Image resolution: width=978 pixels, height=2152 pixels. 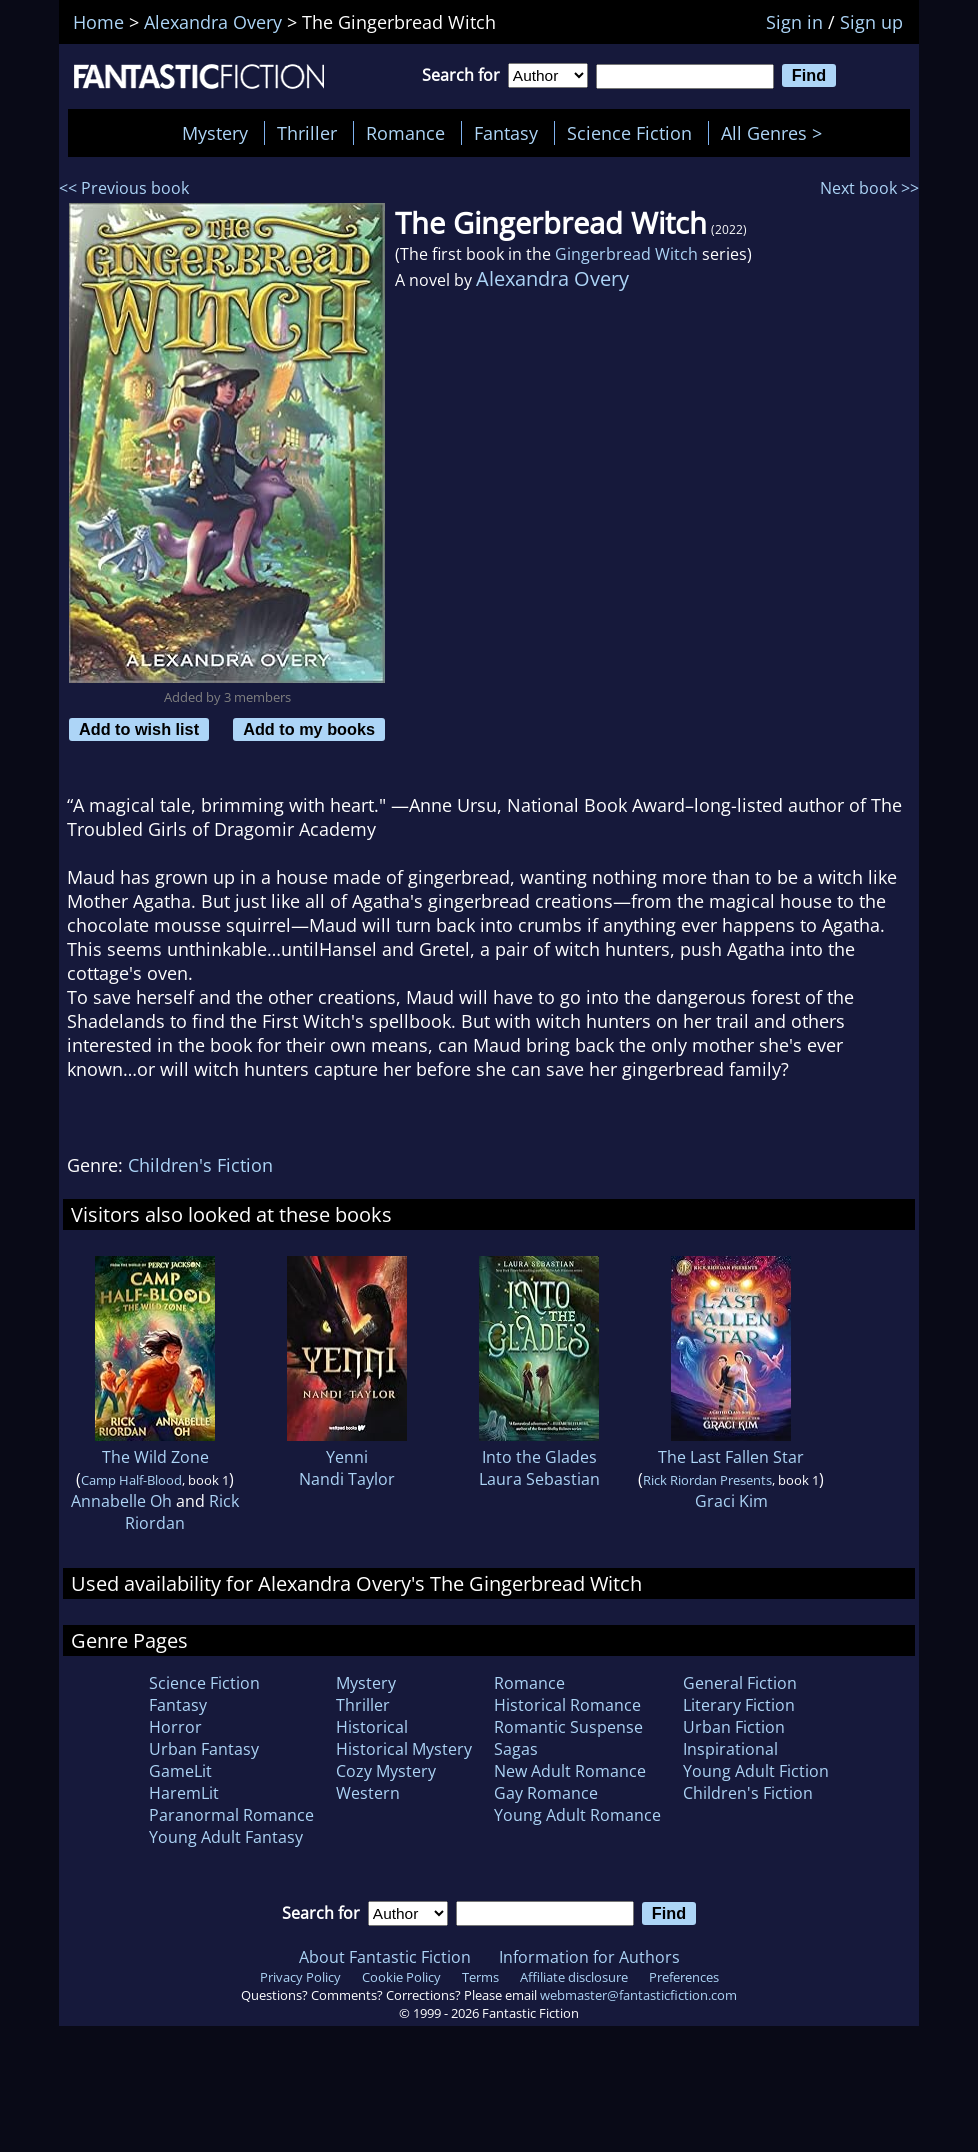 What do you see at coordinates (684, 1977) in the screenshot?
I see `Preferences` at bounding box center [684, 1977].